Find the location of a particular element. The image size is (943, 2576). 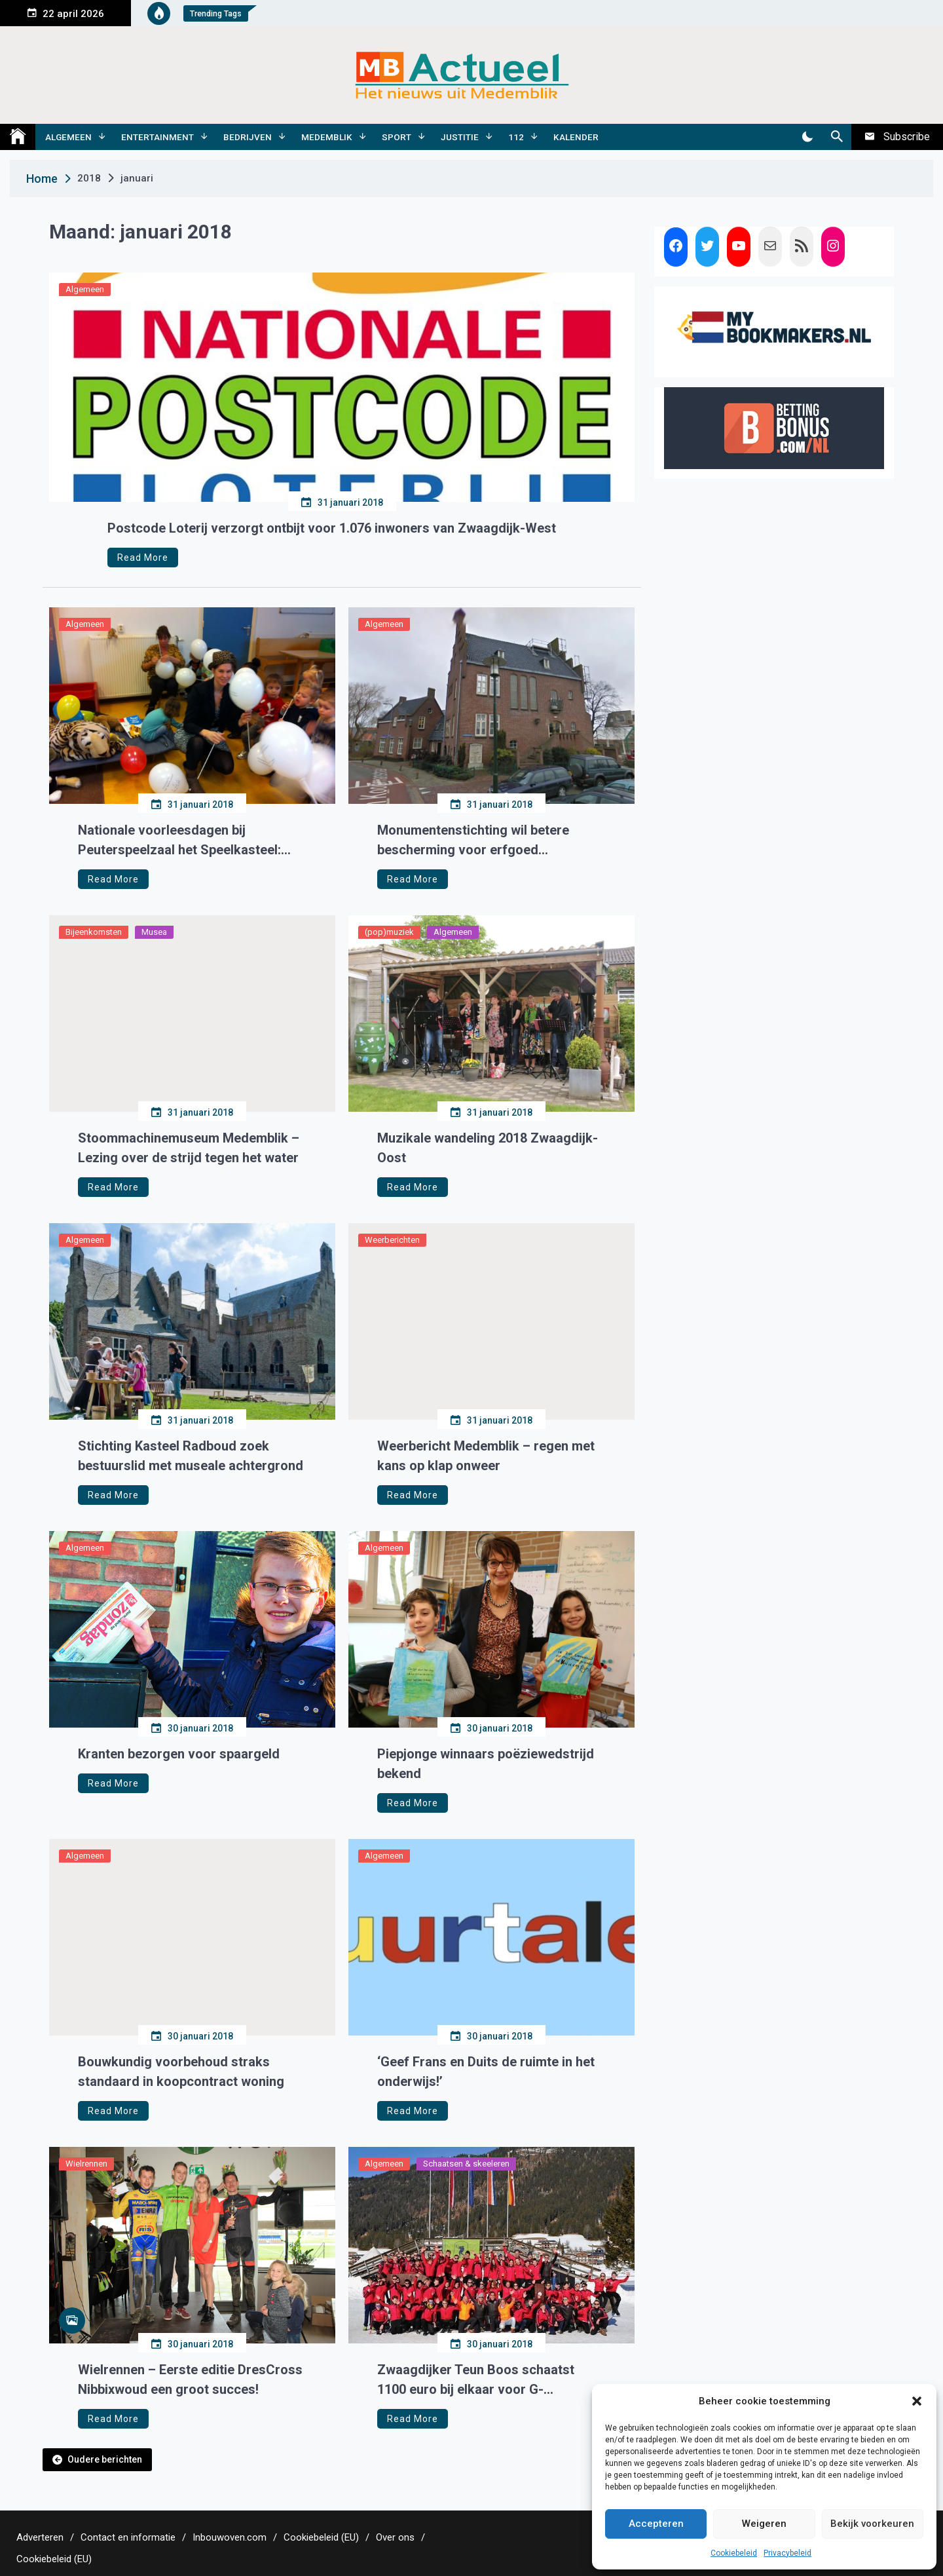

Entertainment is located at coordinates (157, 137).